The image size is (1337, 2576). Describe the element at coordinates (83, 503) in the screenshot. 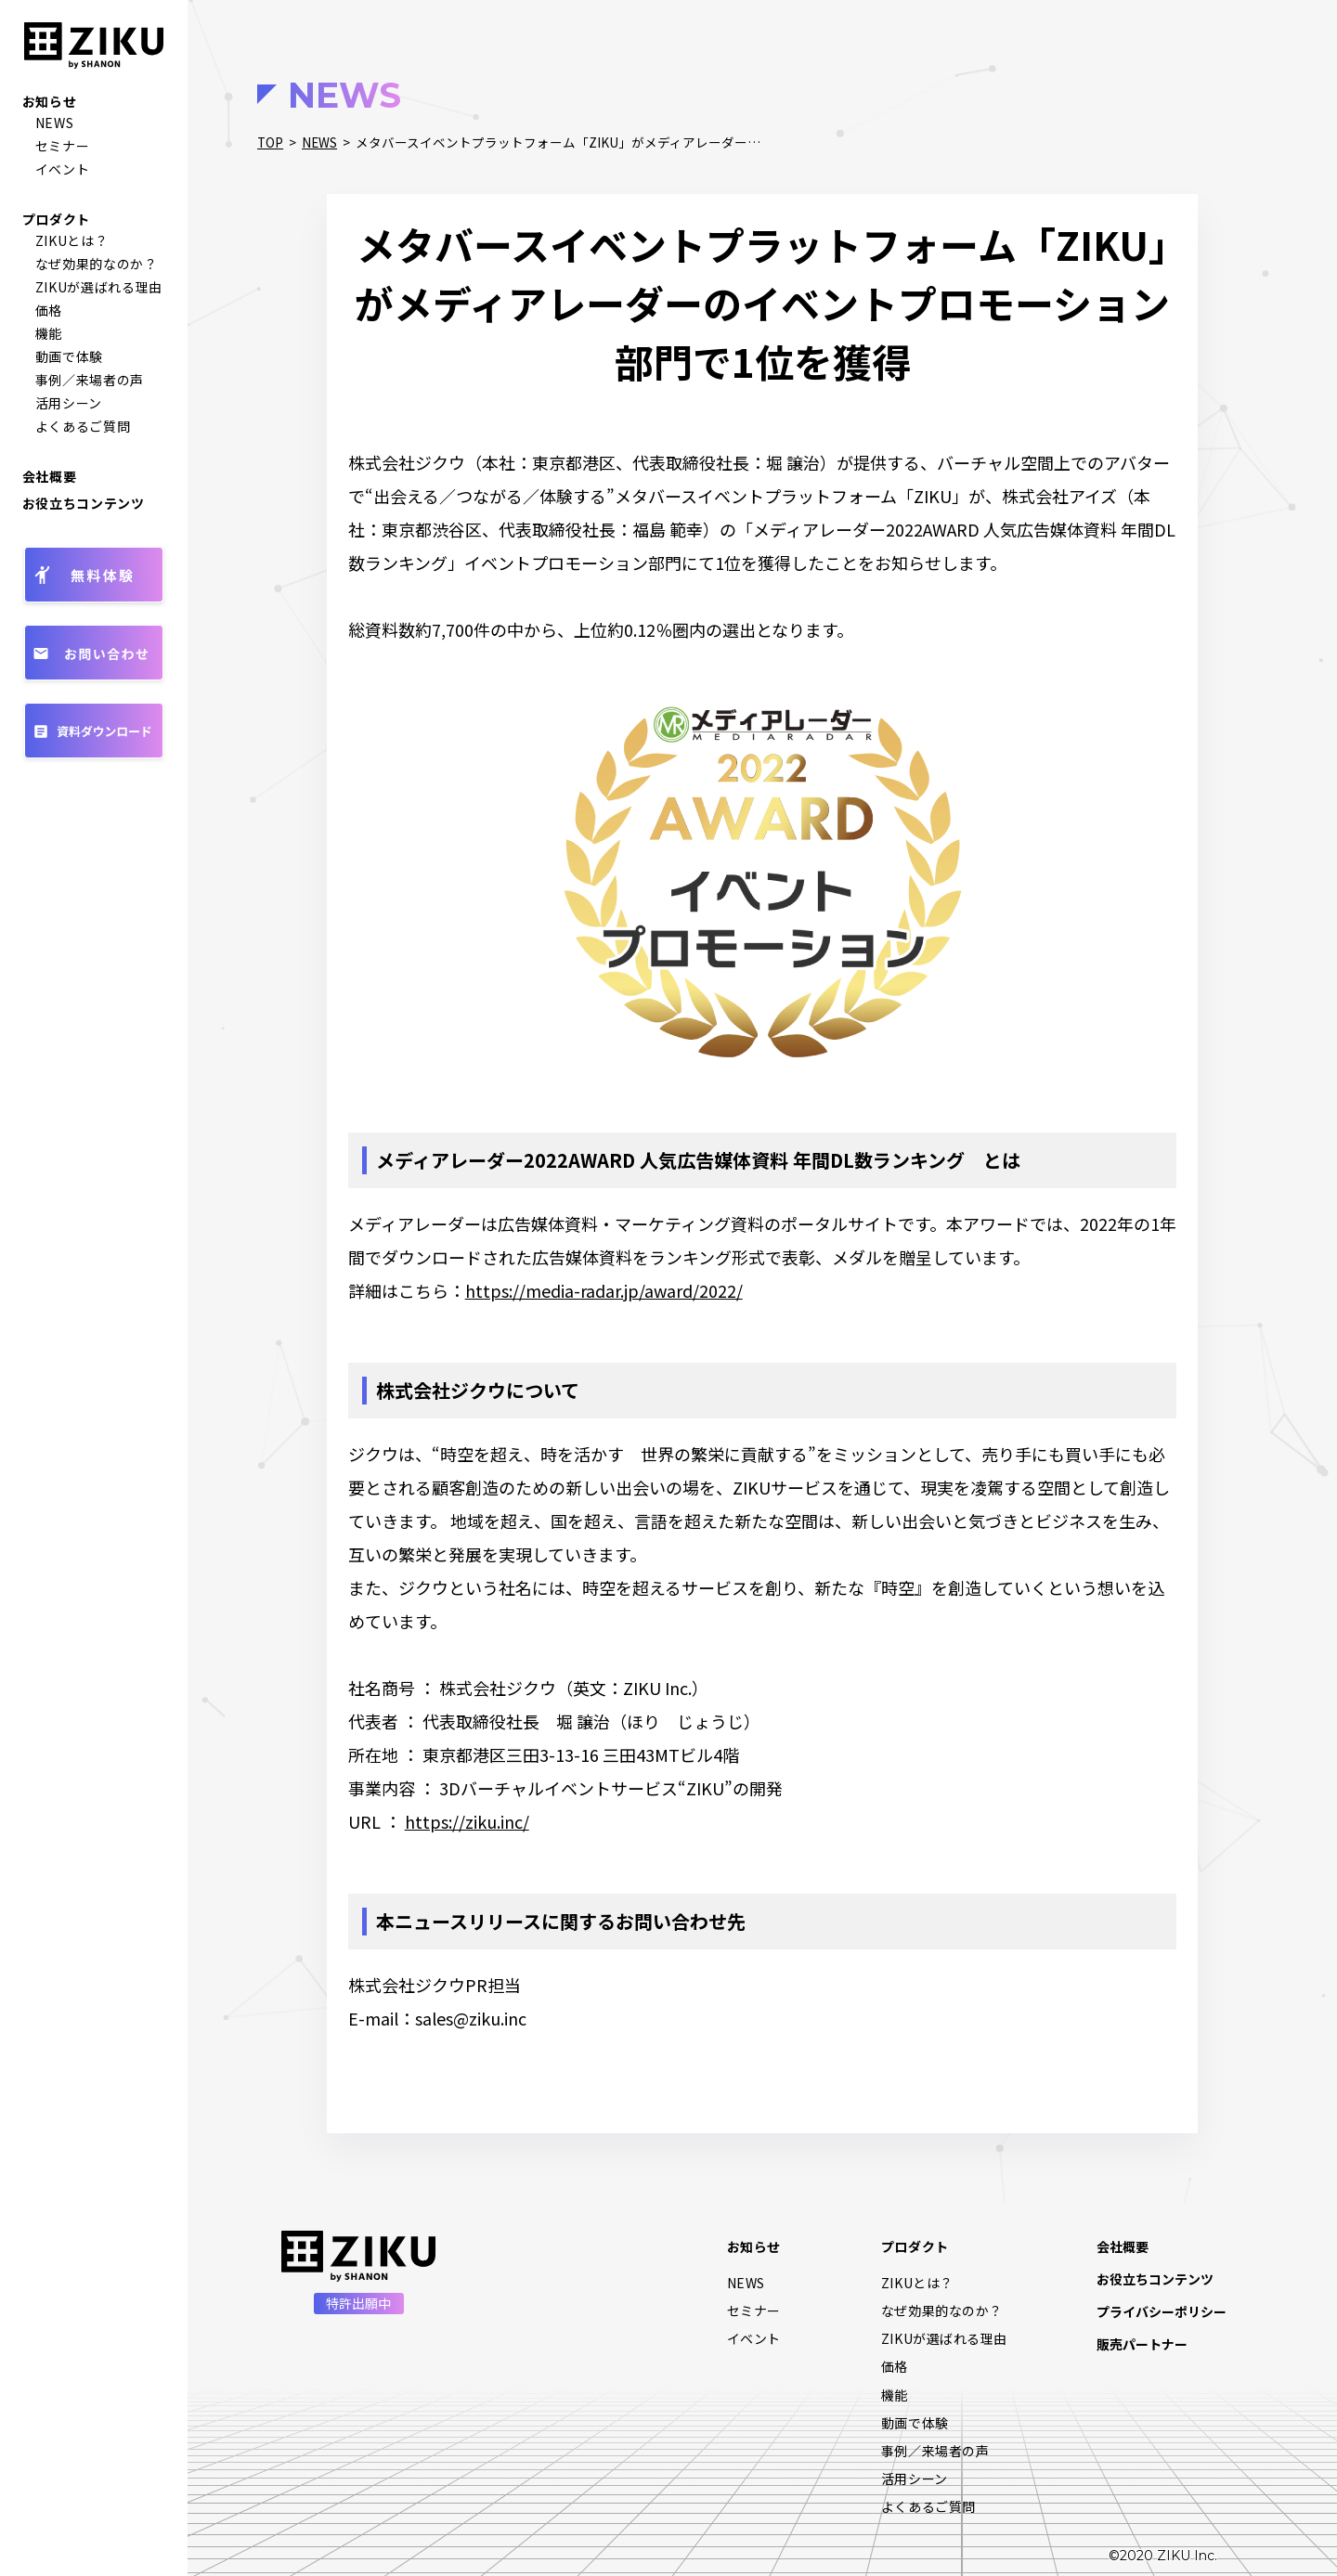

I see `お役立ちコンテンツ` at that location.